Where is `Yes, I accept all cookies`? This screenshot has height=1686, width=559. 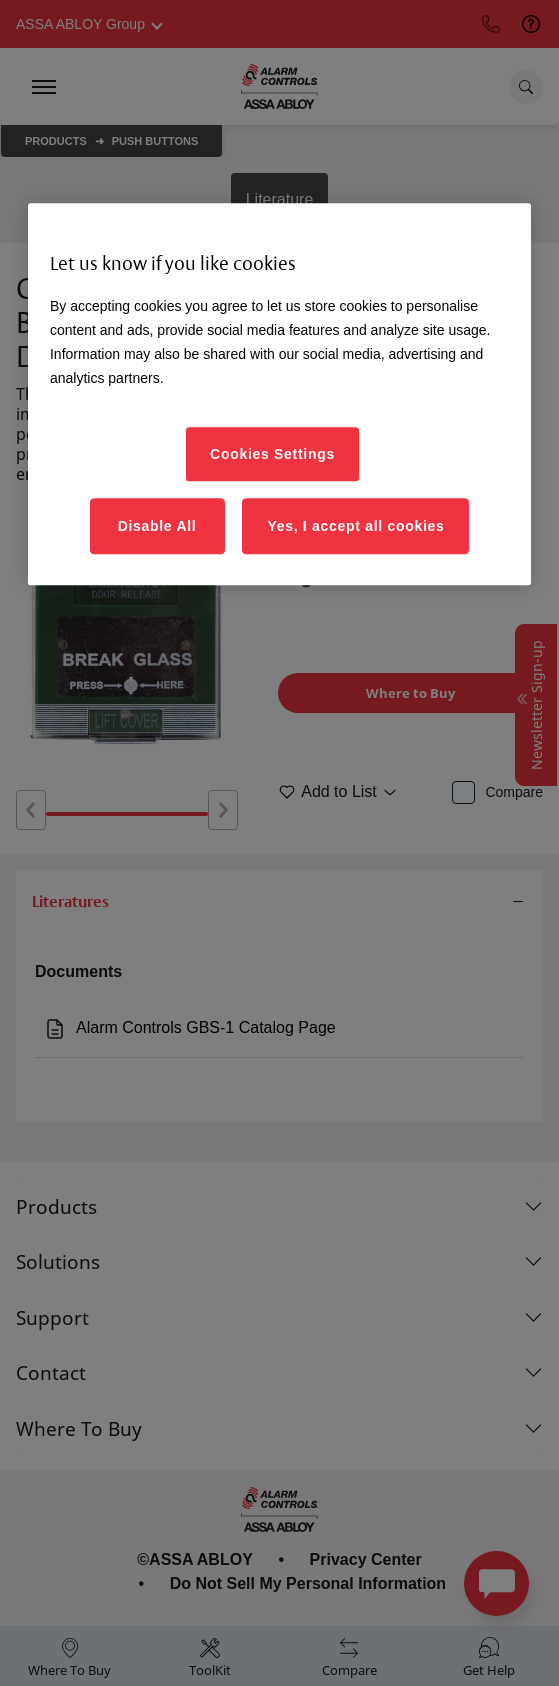 Yes, I accept all cookies is located at coordinates (355, 526).